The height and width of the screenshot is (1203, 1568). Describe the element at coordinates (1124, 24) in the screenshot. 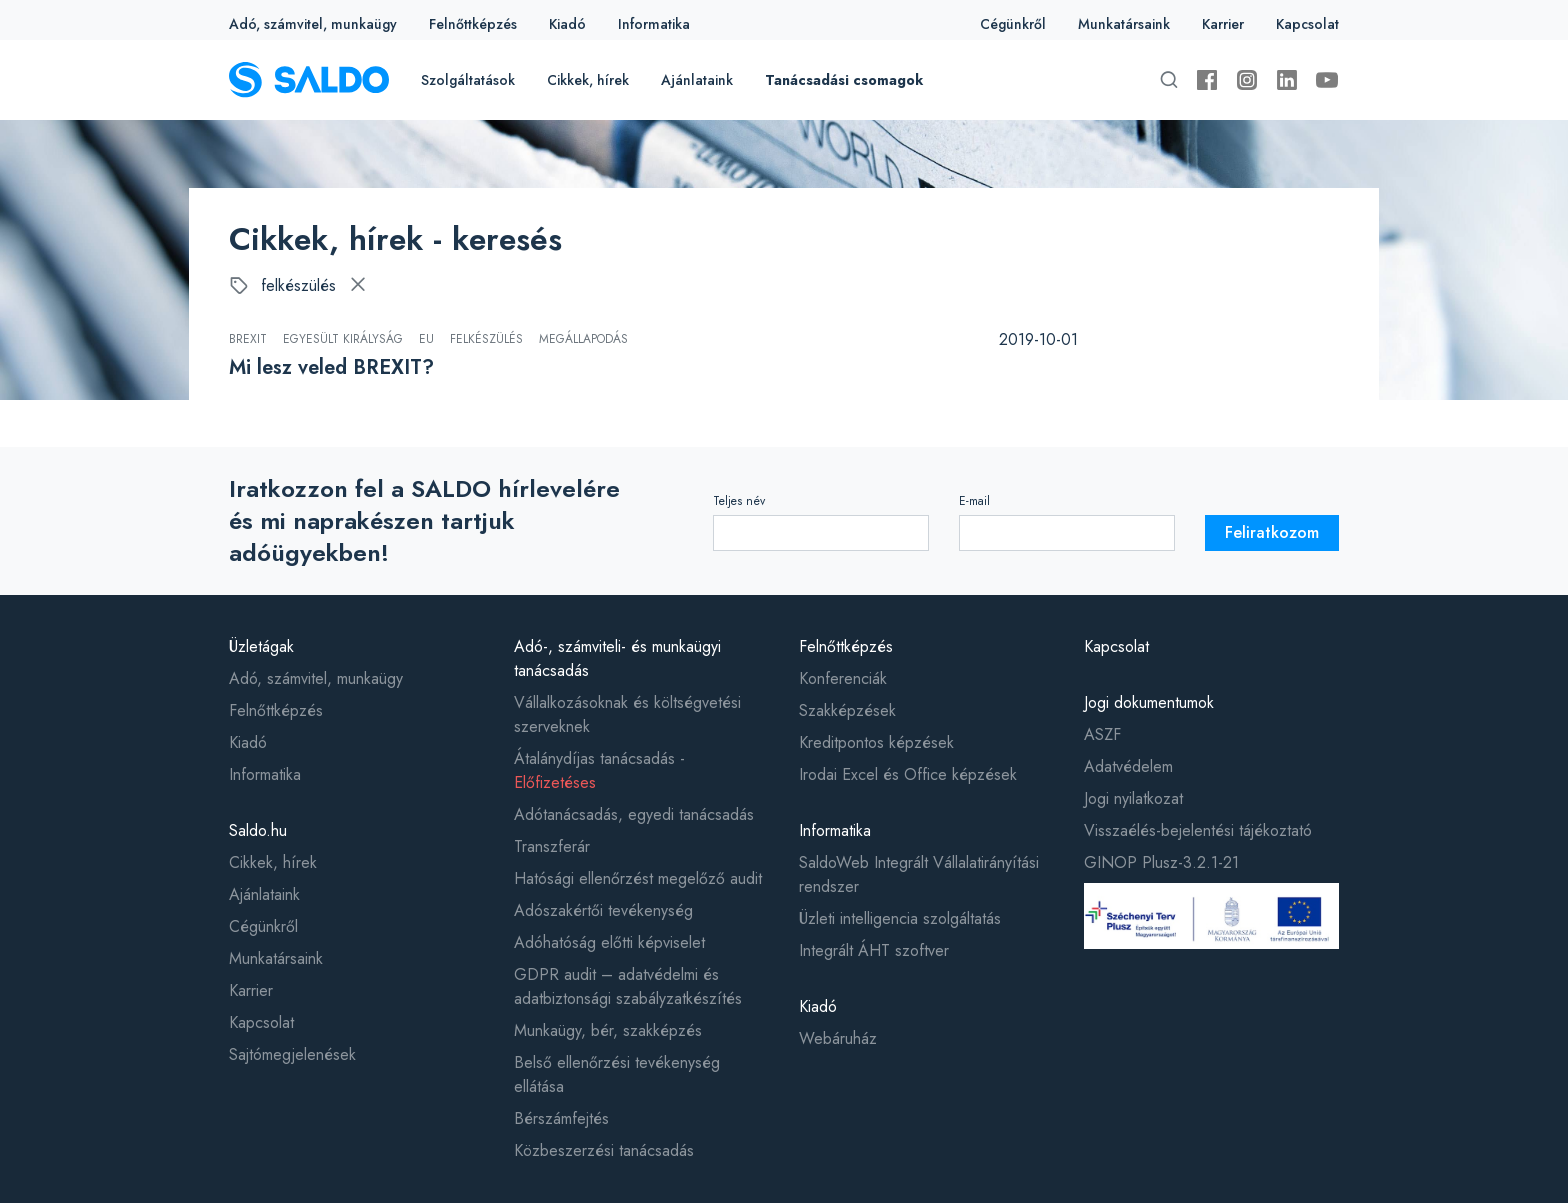

I see `Munkatársaink` at that location.